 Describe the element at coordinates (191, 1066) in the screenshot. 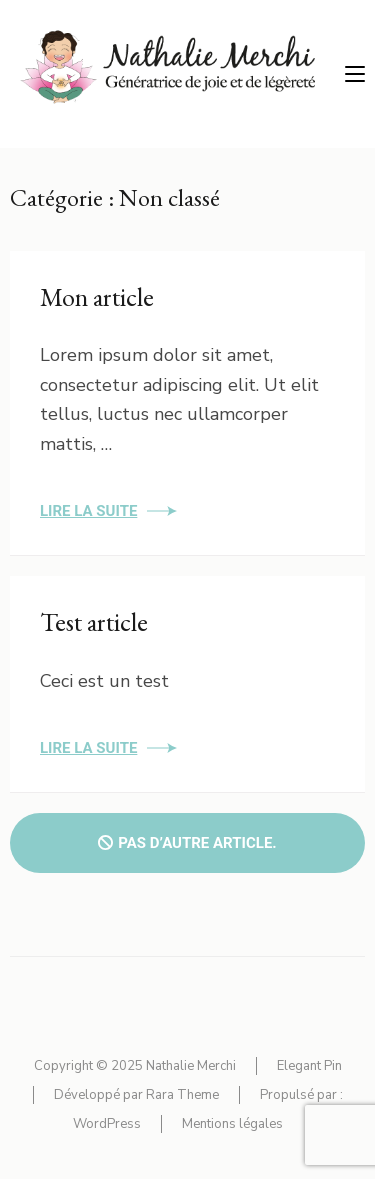

I see `Nathalie Merchi` at that location.